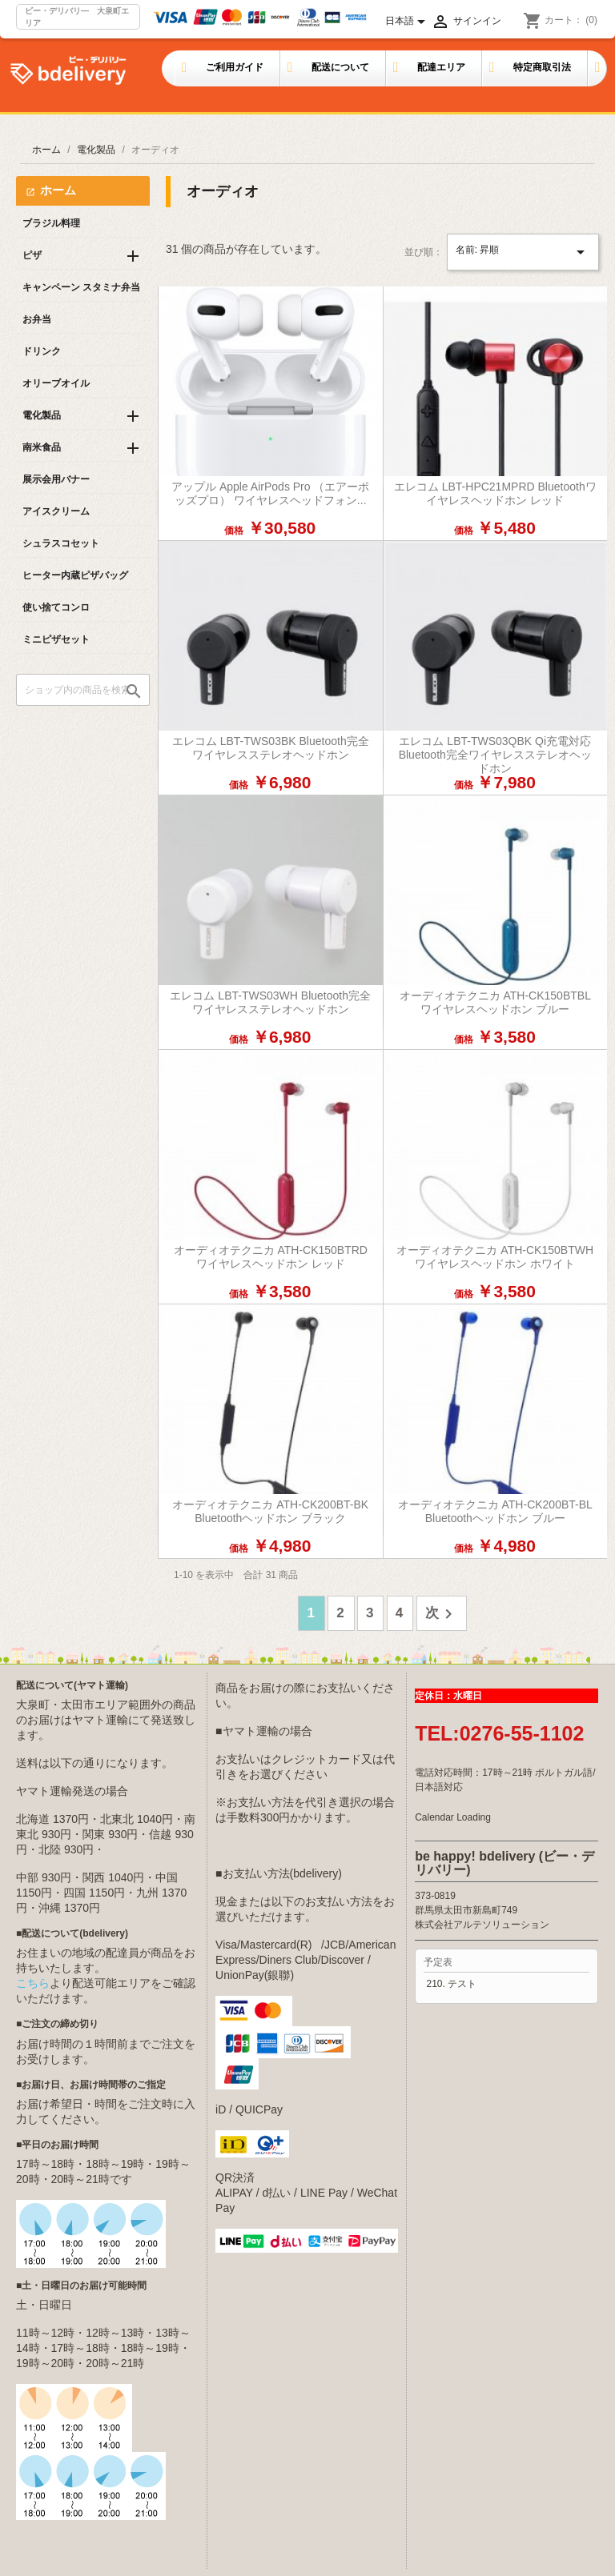 The height and width of the screenshot is (2576, 615). What do you see at coordinates (41, 447) in the screenshot?
I see `南米食品` at bounding box center [41, 447].